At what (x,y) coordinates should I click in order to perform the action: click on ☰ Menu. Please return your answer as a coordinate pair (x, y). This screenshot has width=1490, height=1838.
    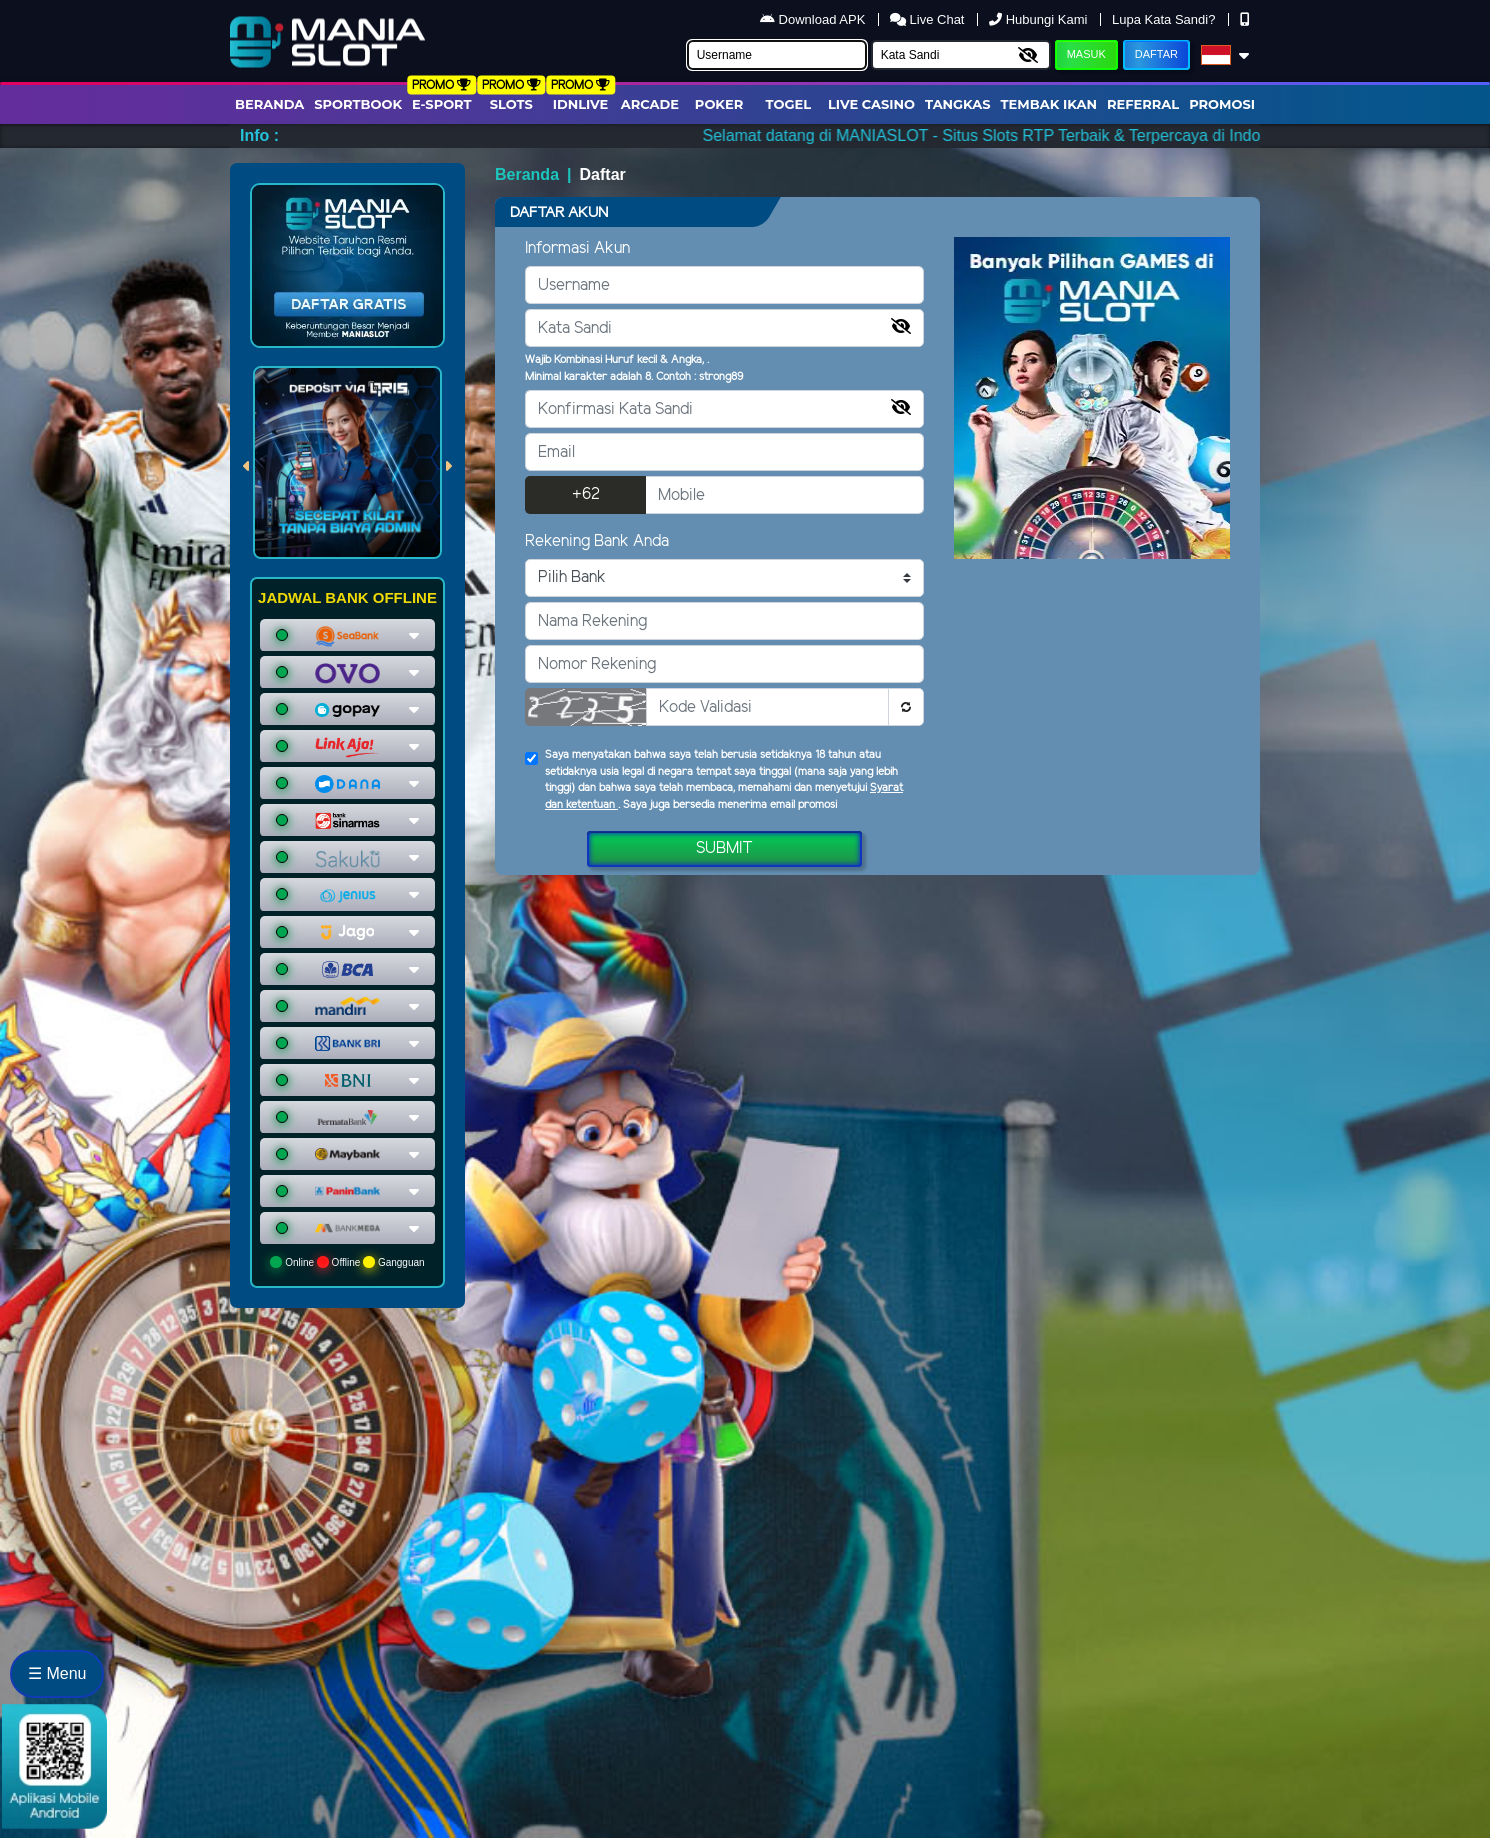
    Looking at the image, I should click on (57, 1673).